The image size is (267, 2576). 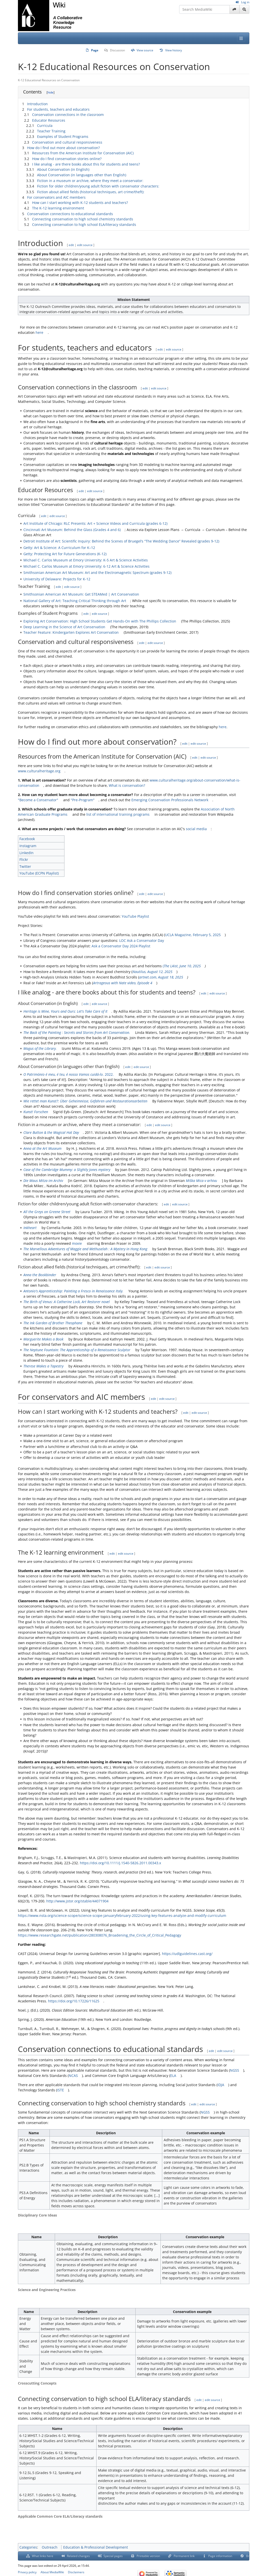 What do you see at coordinates (56, 579) in the screenshot?
I see `University of Delaware: Projects for K-12` at bounding box center [56, 579].